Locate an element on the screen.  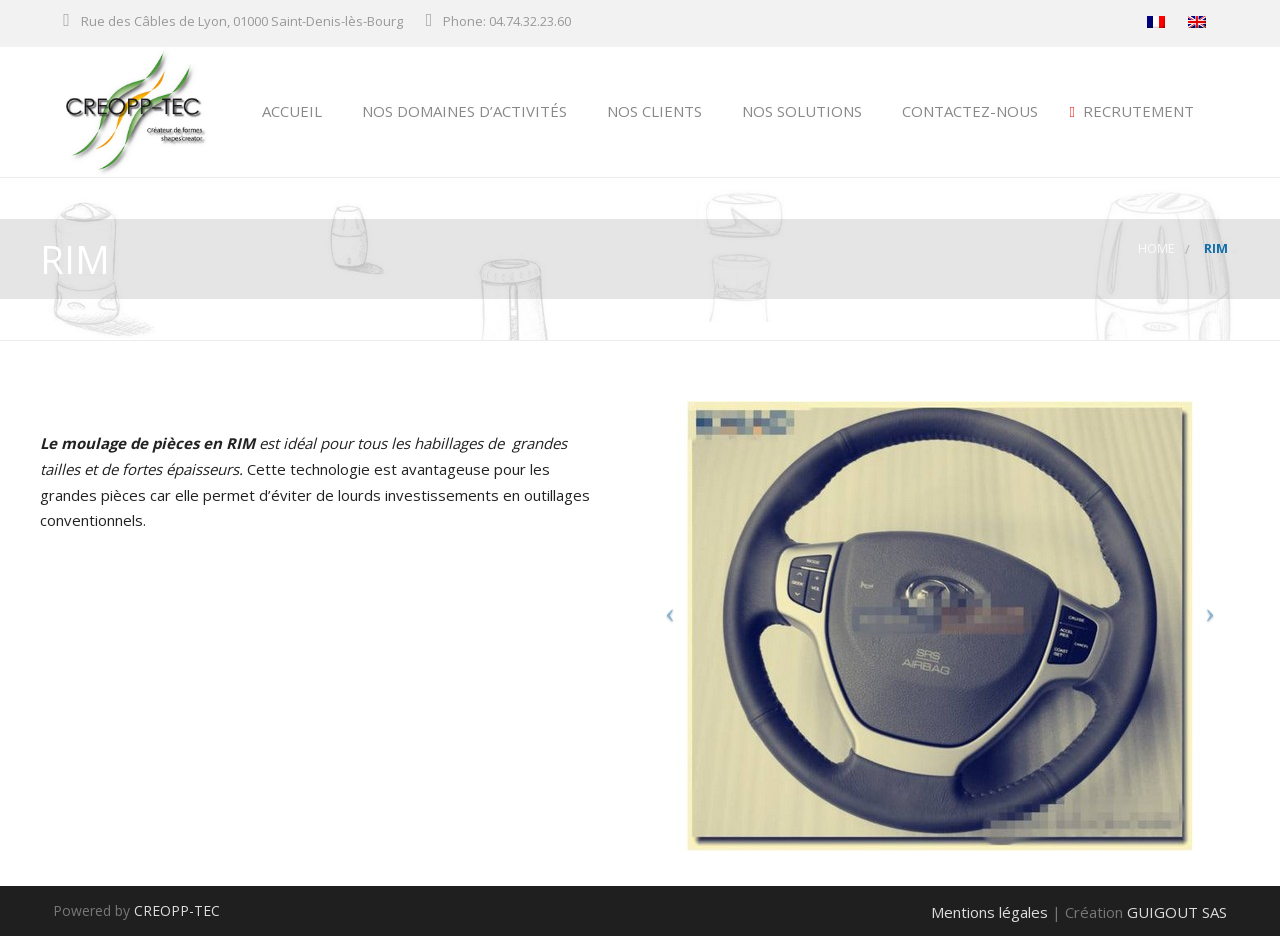
NOS SOLUTIONS is located at coordinates (800, 111).